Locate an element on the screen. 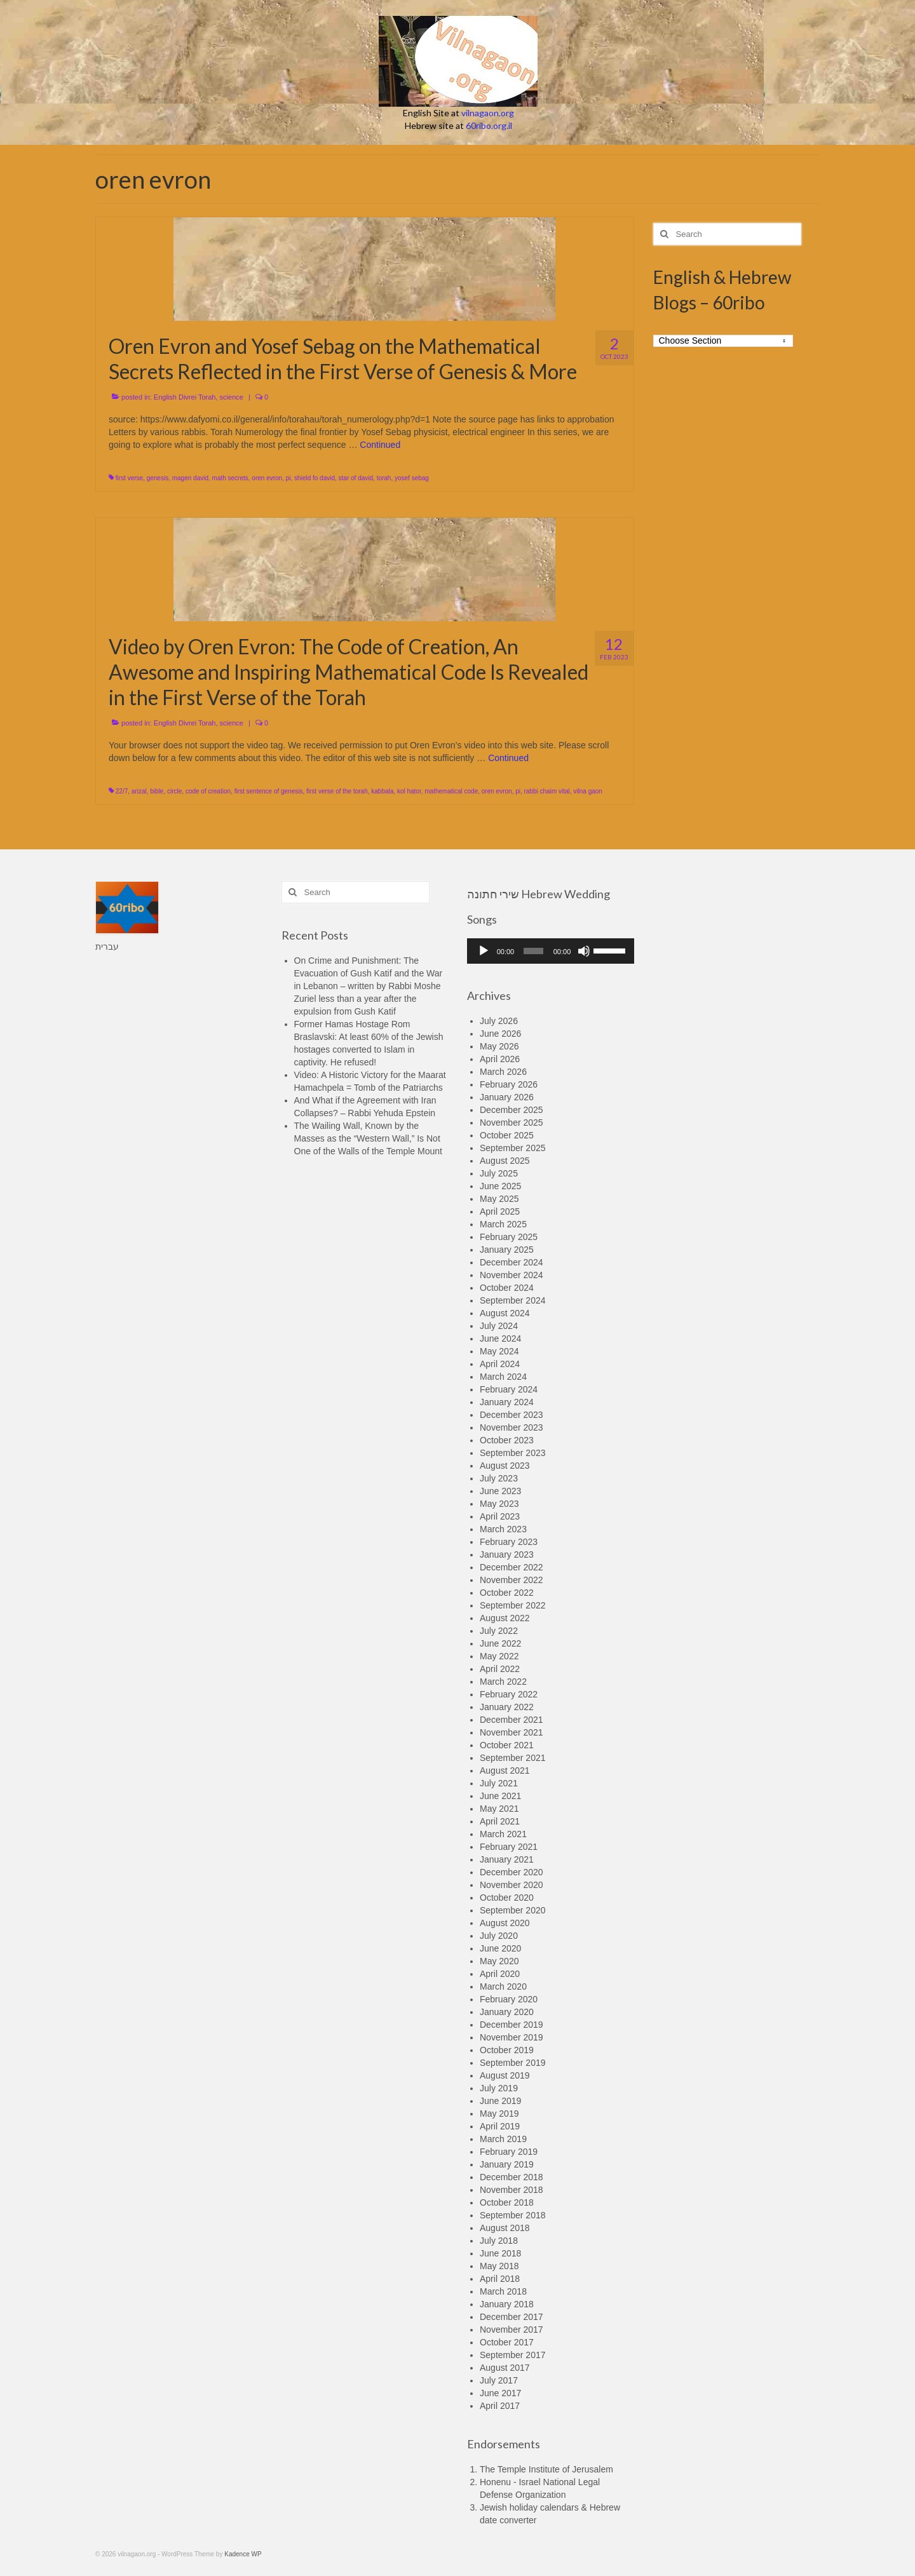  April 2022 is located at coordinates (500, 1669).